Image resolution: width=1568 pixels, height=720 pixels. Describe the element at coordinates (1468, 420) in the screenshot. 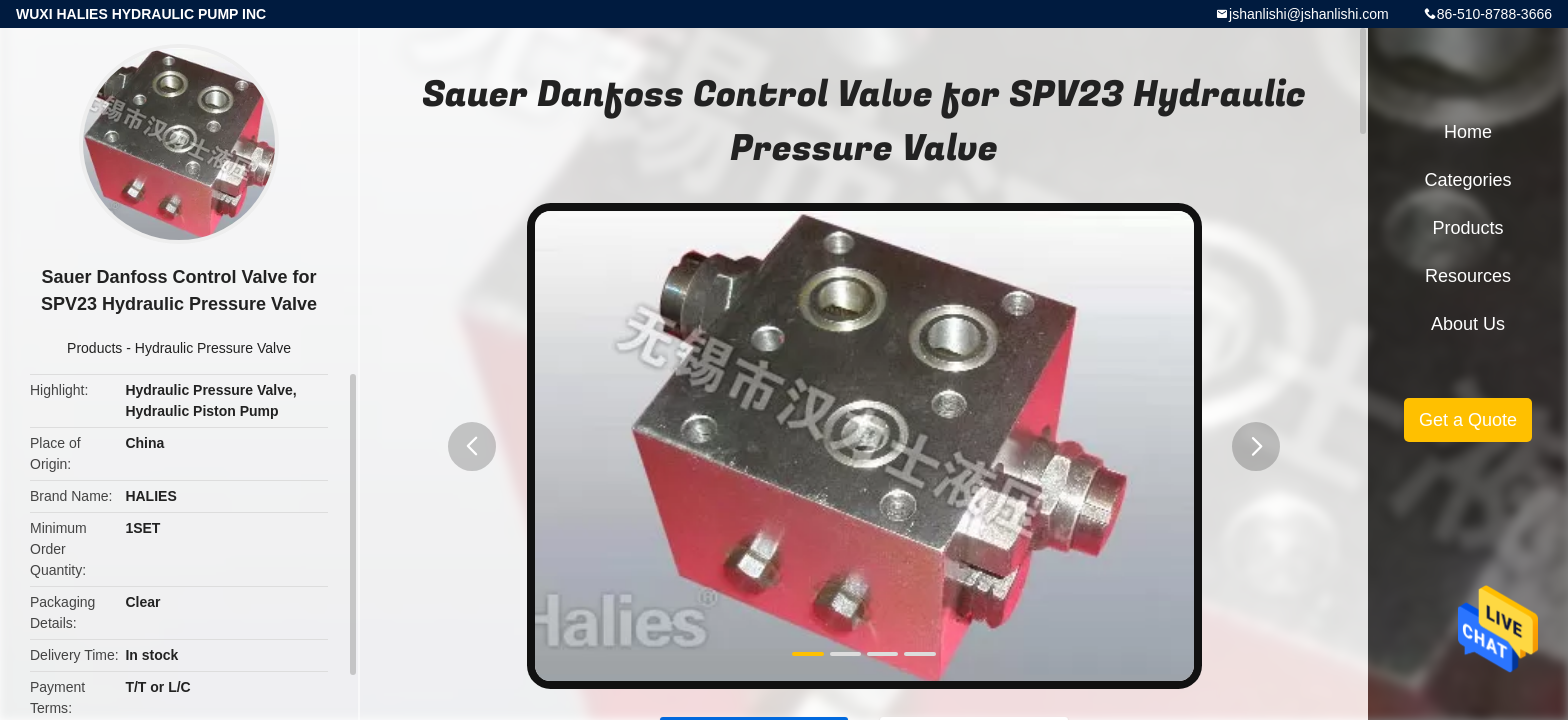

I see `Get a Quote` at that location.